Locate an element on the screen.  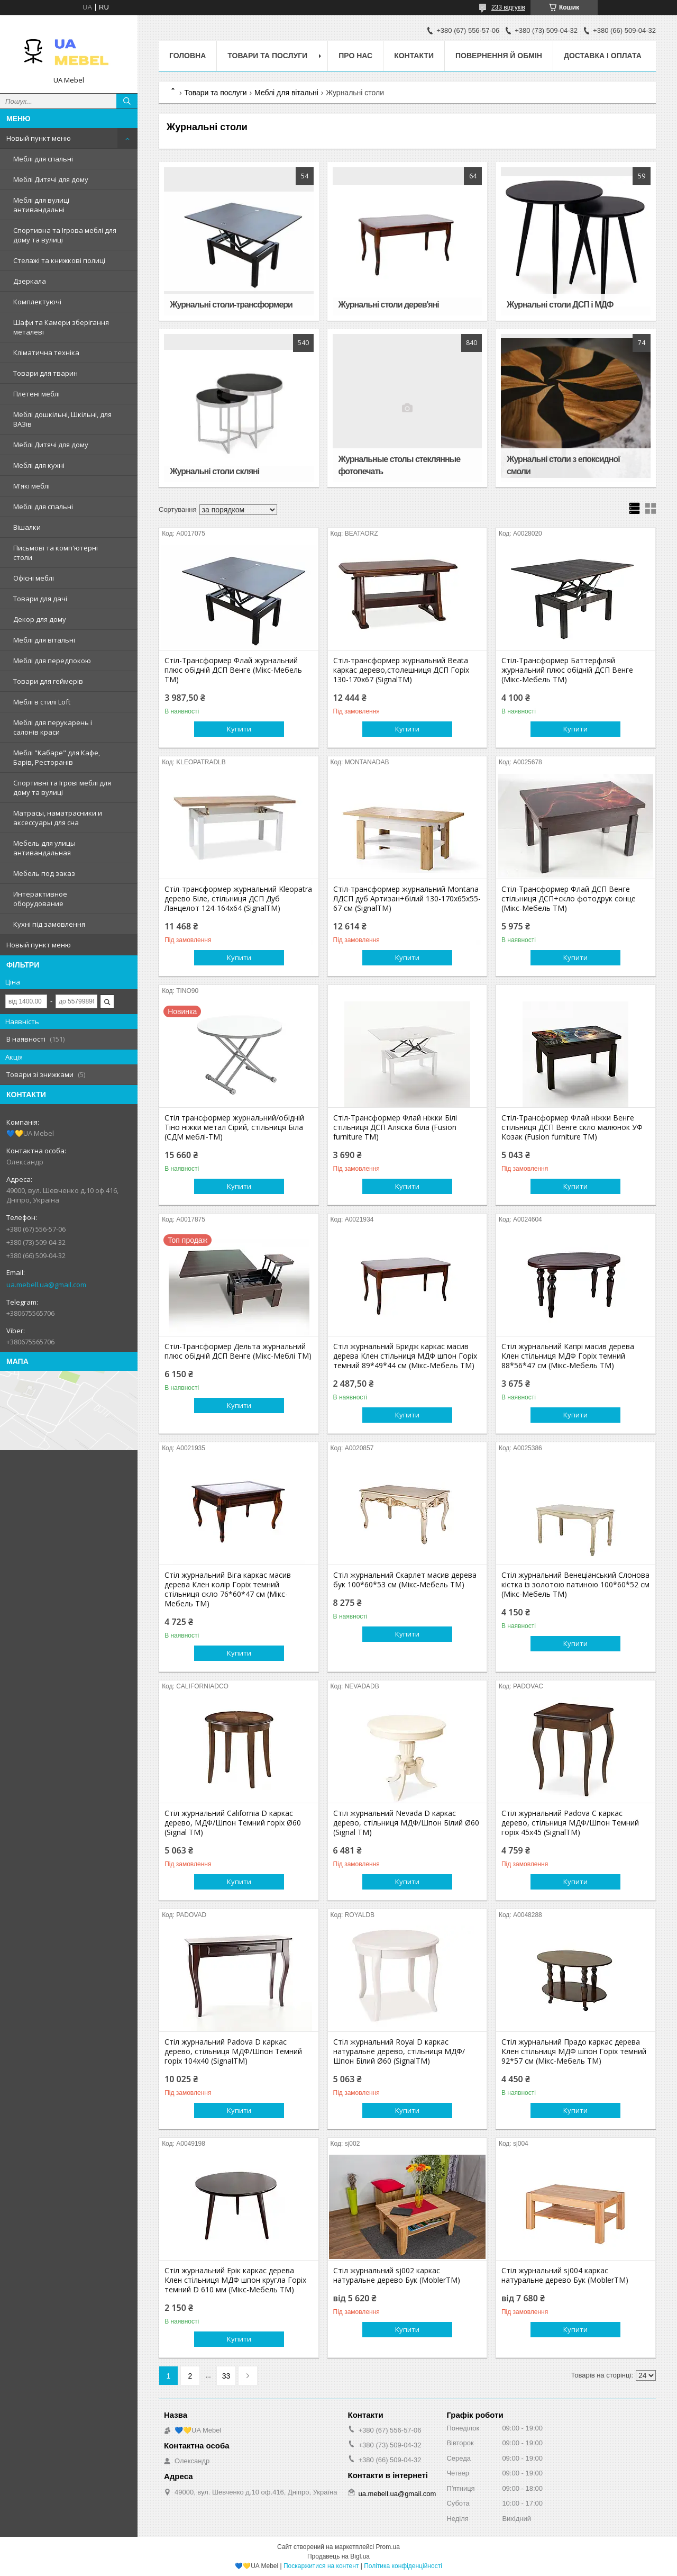
Меблі Дитячі для дому is located at coordinates (50, 179).